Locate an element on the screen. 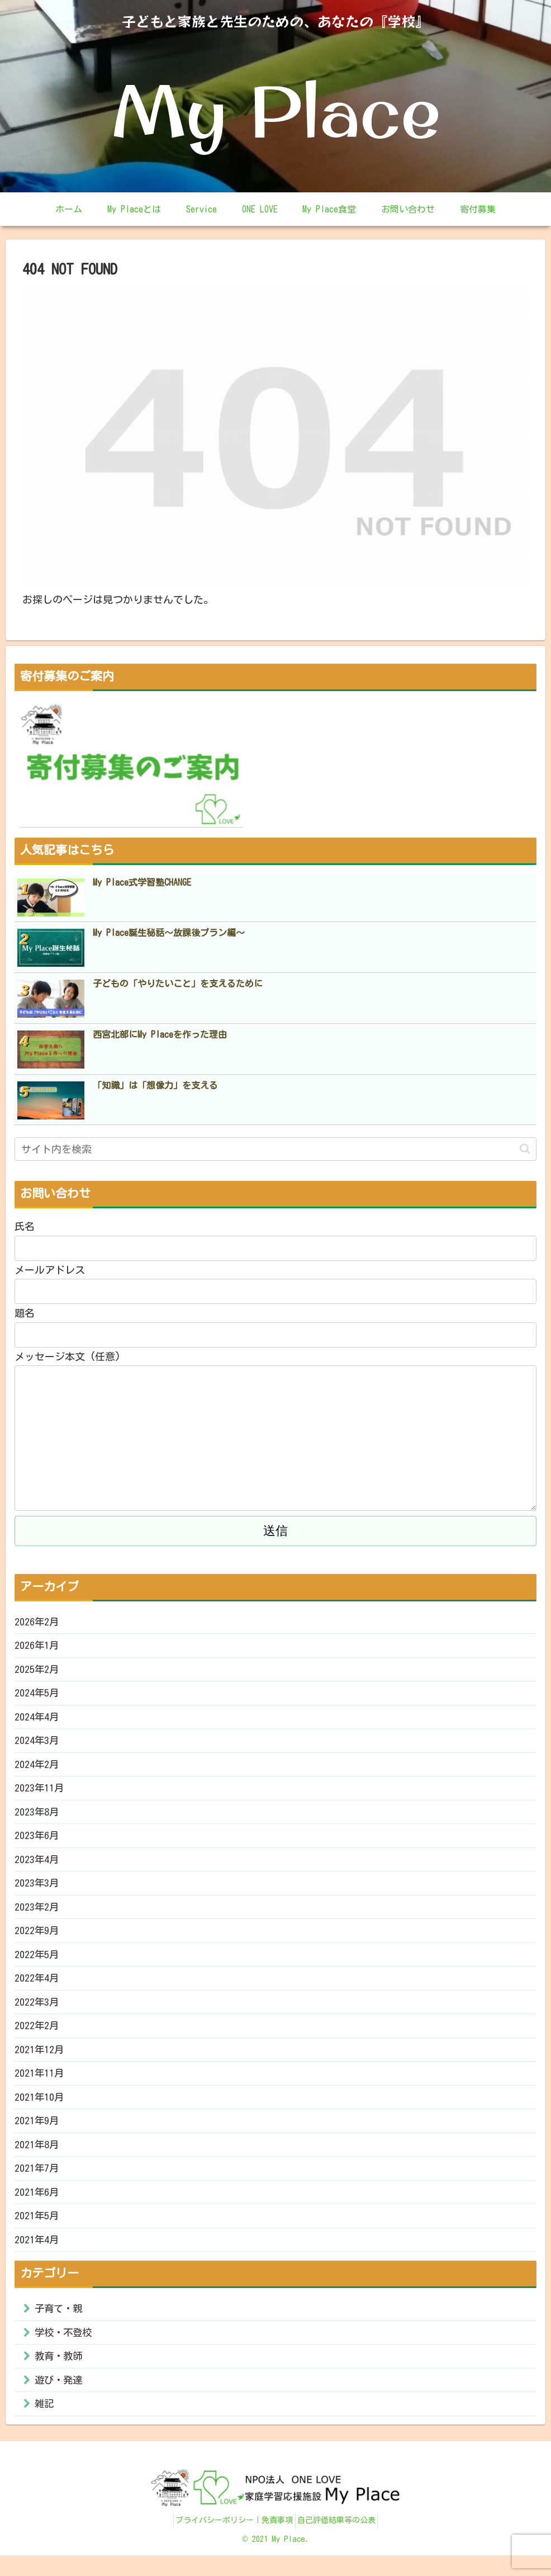 This screenshot has height=2576, width=551. 2026年2月 is located at coordinates (37, 1624).